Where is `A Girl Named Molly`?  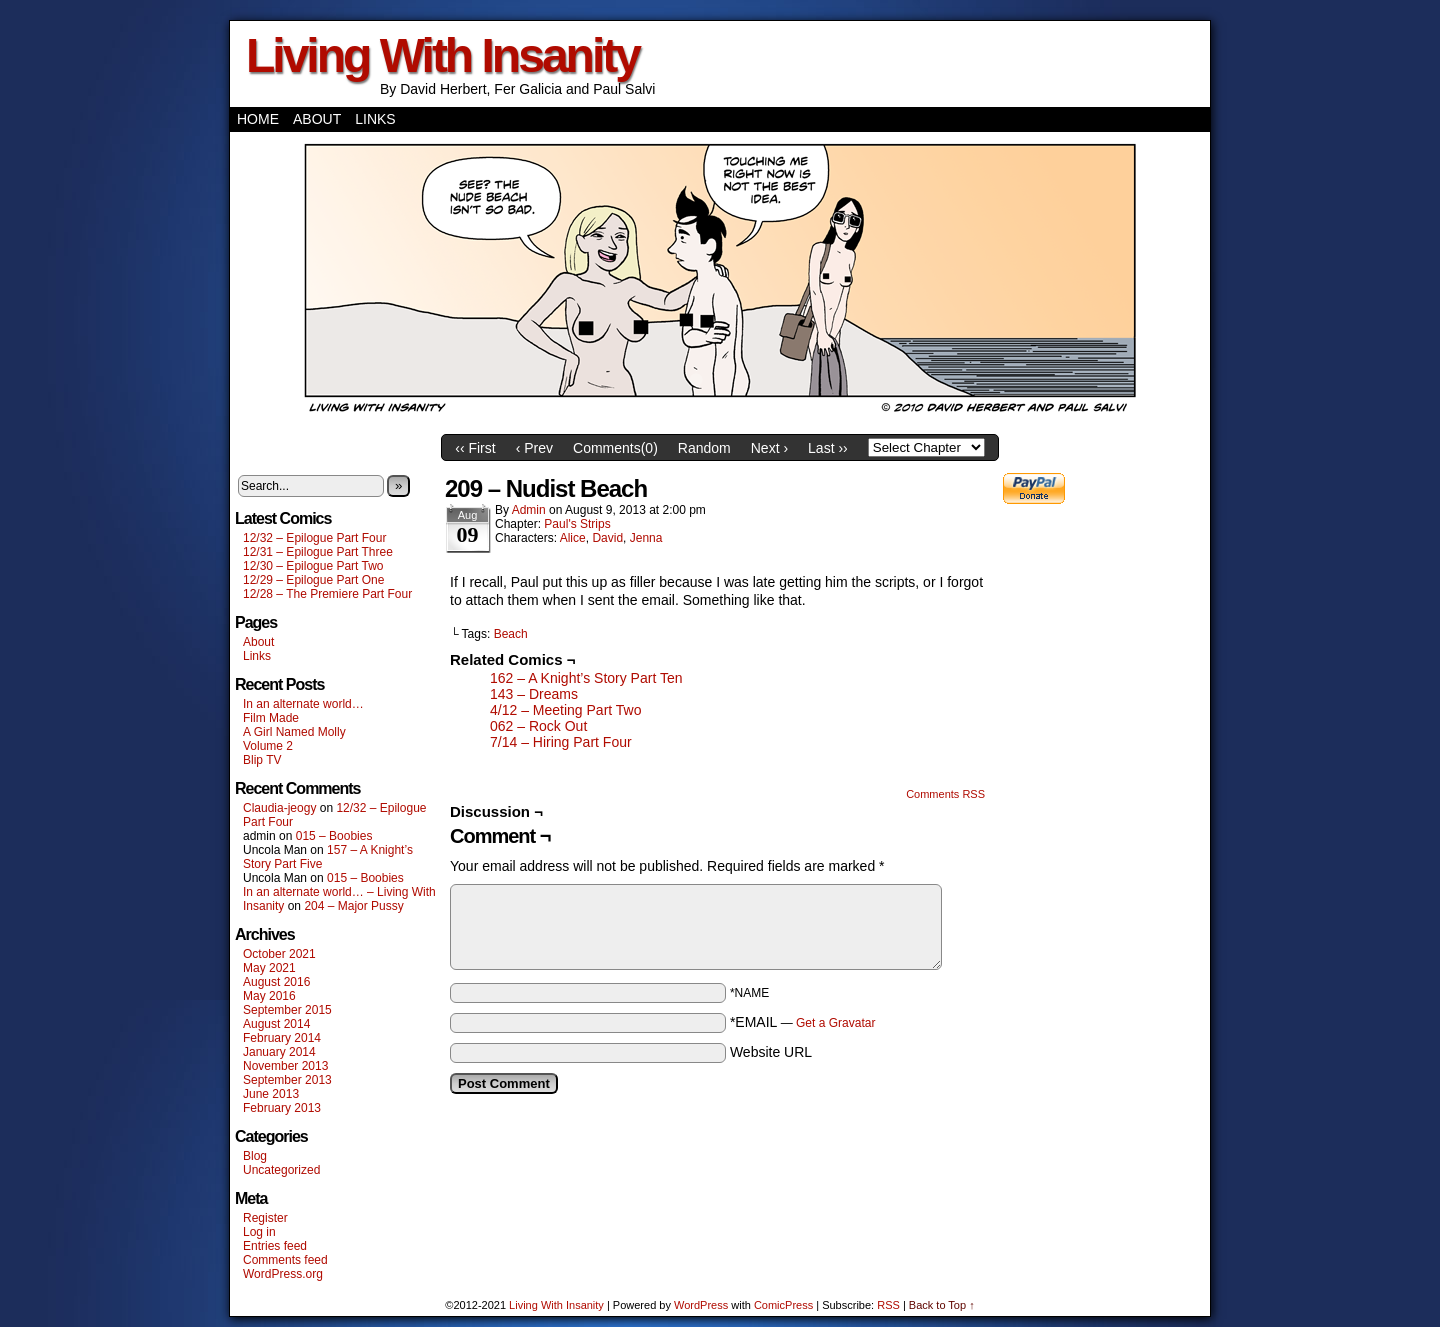 A Girl Named Molly is located at coordinates (294, 732).